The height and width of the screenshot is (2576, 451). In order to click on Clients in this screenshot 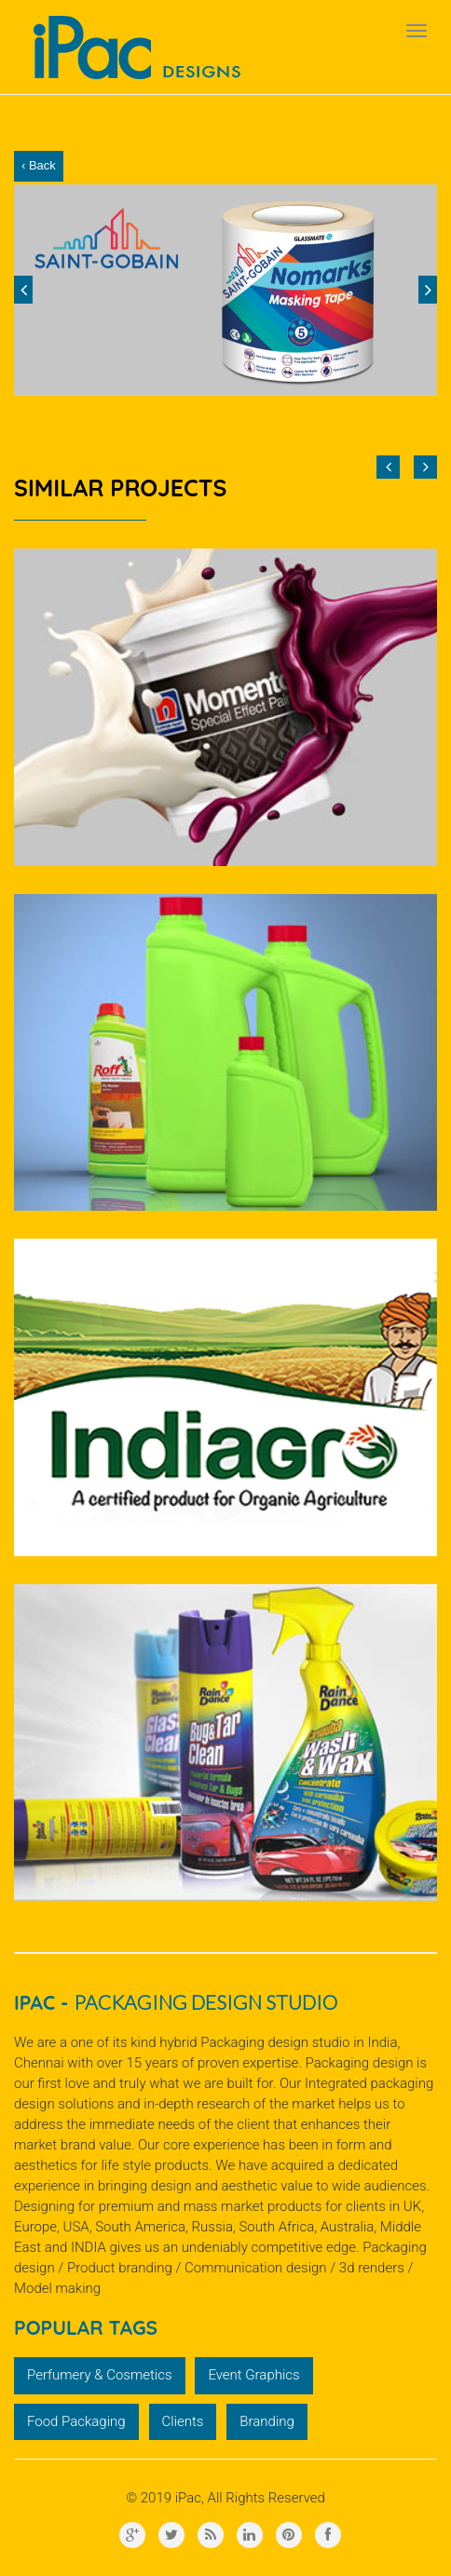, I will do `click(183, 2421)`.